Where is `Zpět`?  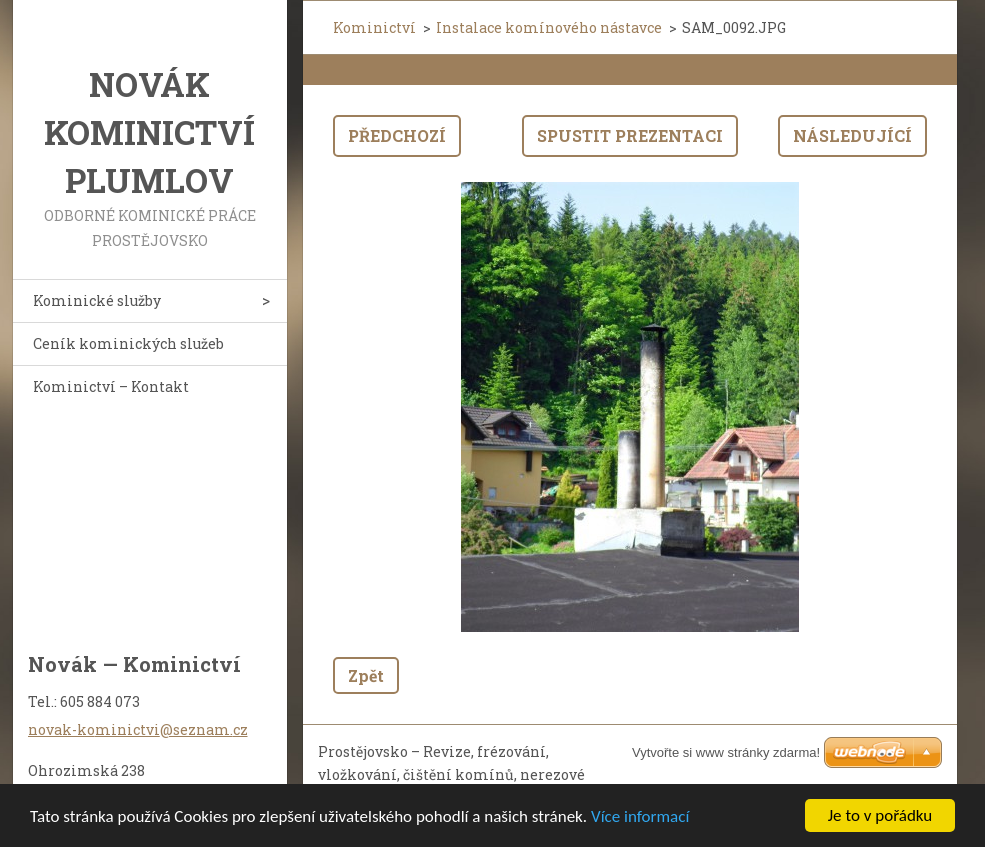
Zpět is located at coordinates (366, 675).